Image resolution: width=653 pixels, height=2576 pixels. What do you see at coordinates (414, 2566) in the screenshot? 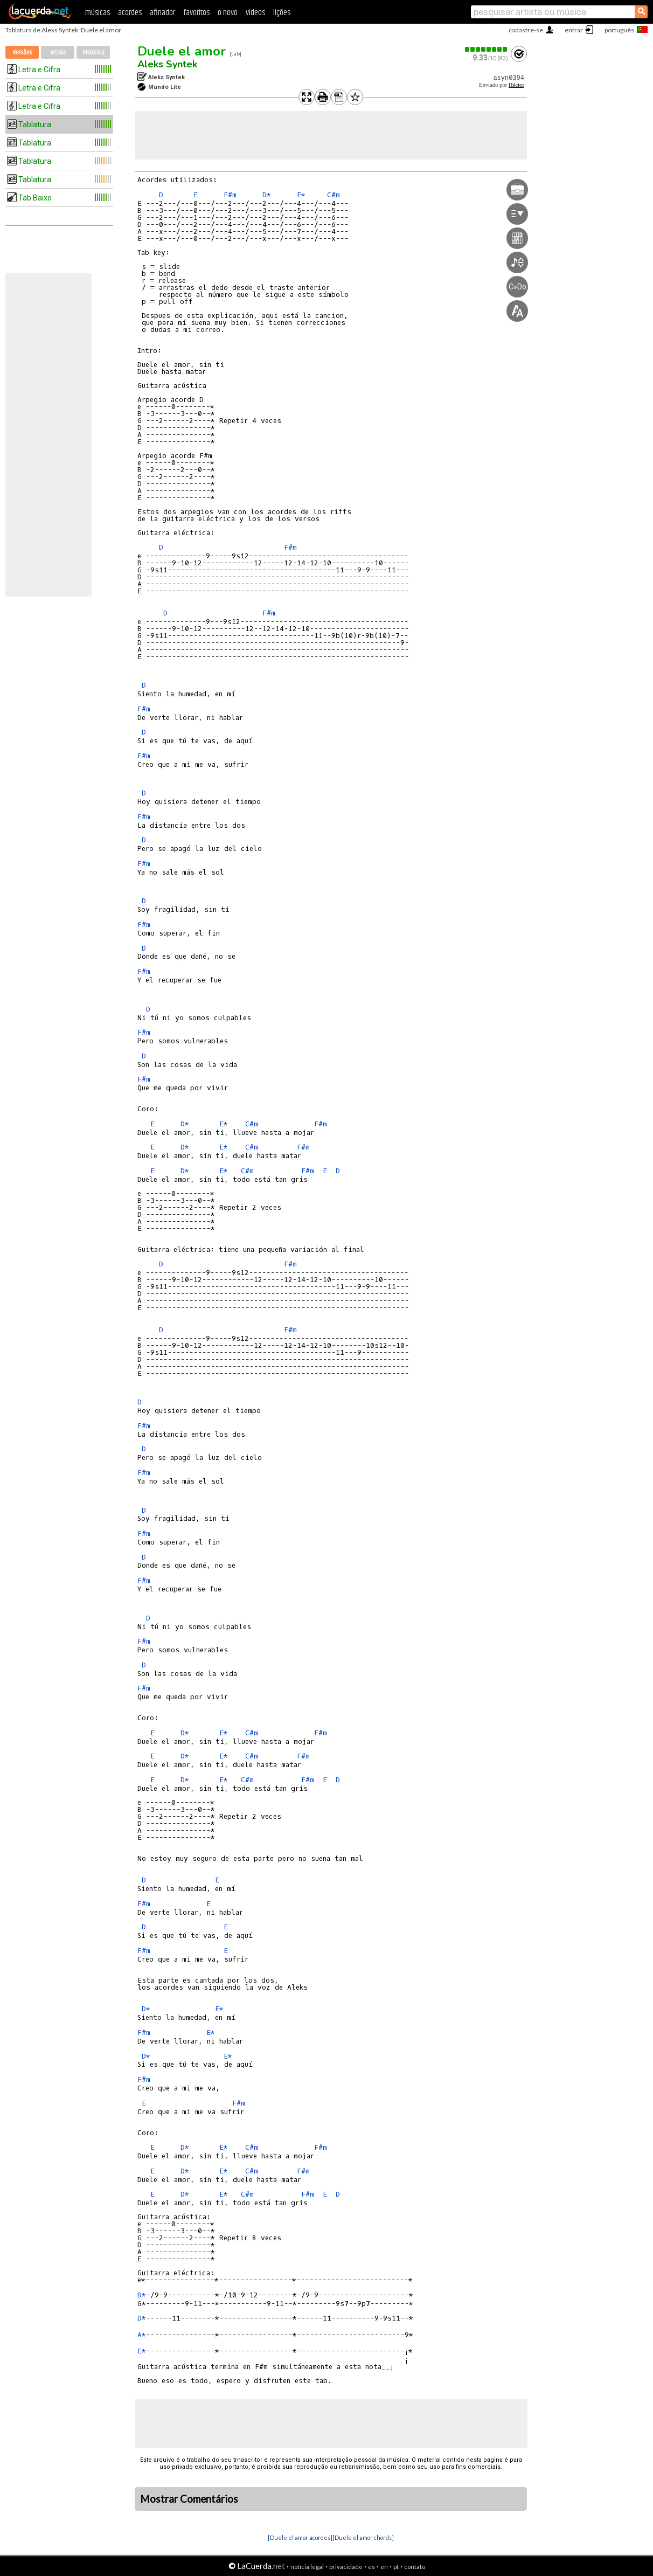
I see `contato` at bounding box center [414, 2566].